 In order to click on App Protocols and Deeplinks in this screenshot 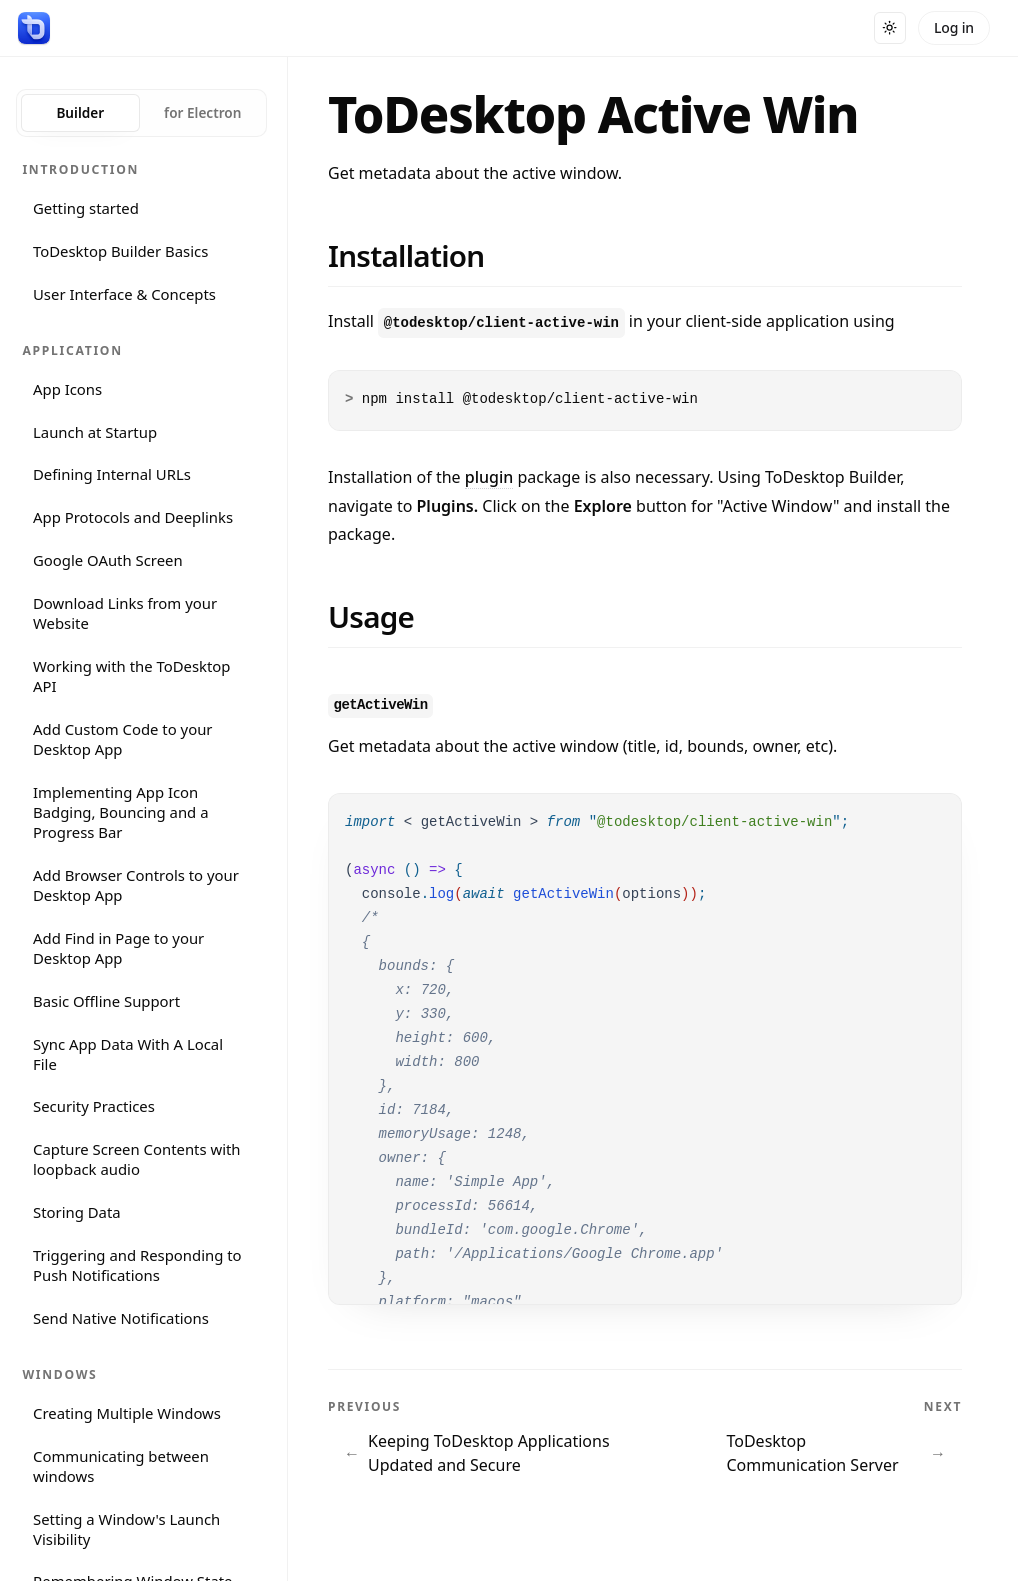, I will do `click(133, 517)`.